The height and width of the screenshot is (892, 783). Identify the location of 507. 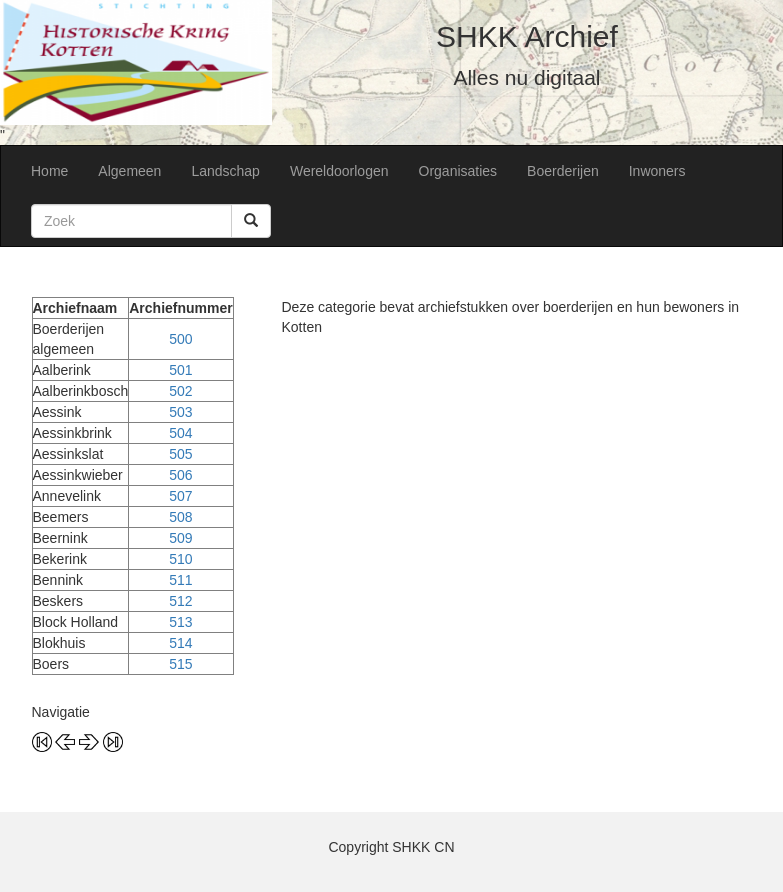
(180, 496).